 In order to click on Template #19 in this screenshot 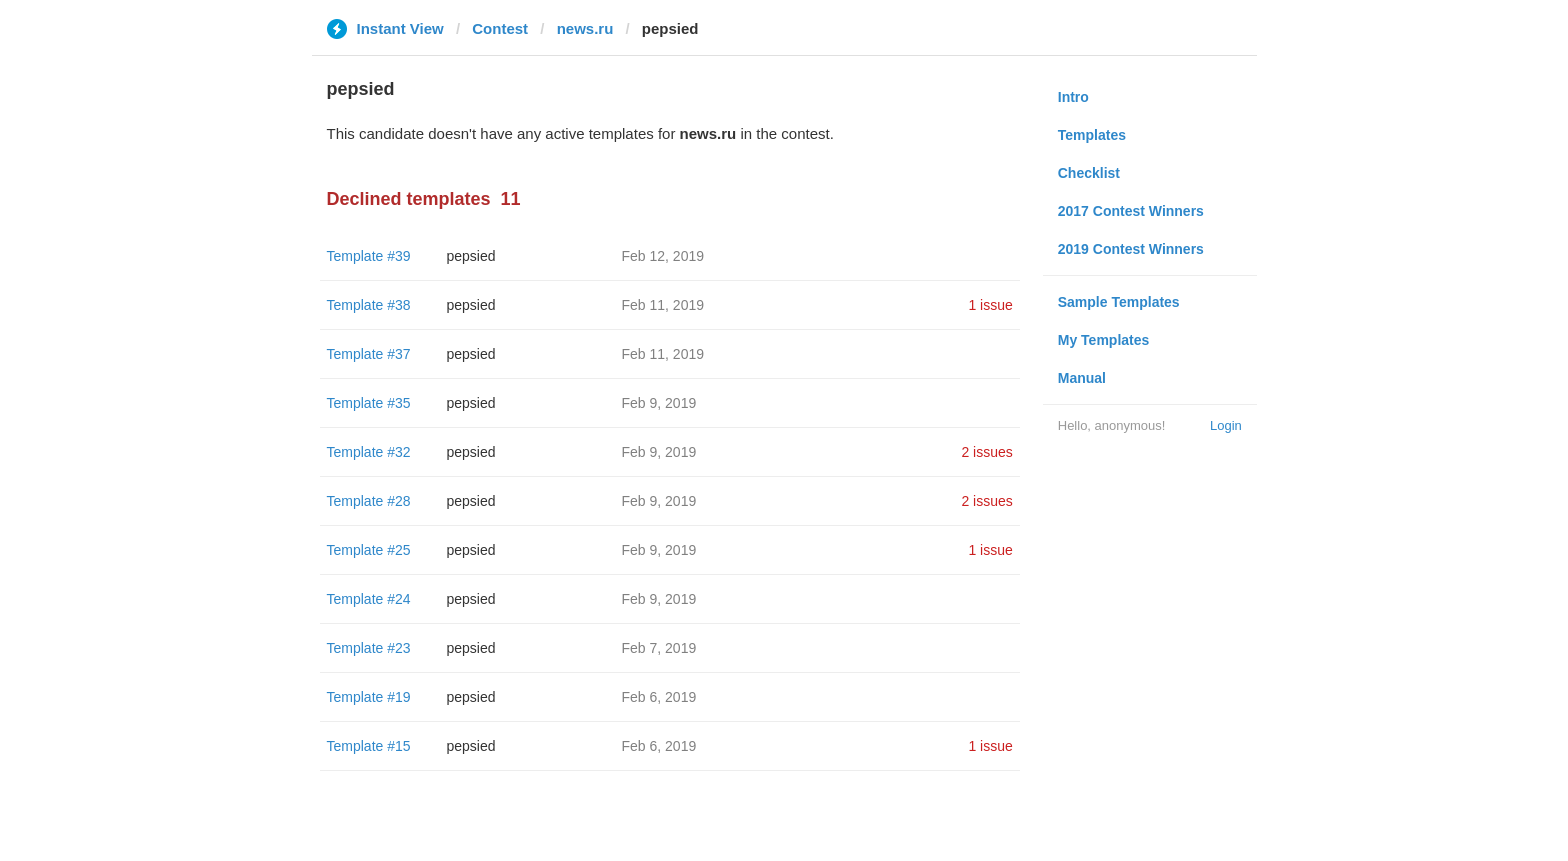, I will do `click(369, 697)`.